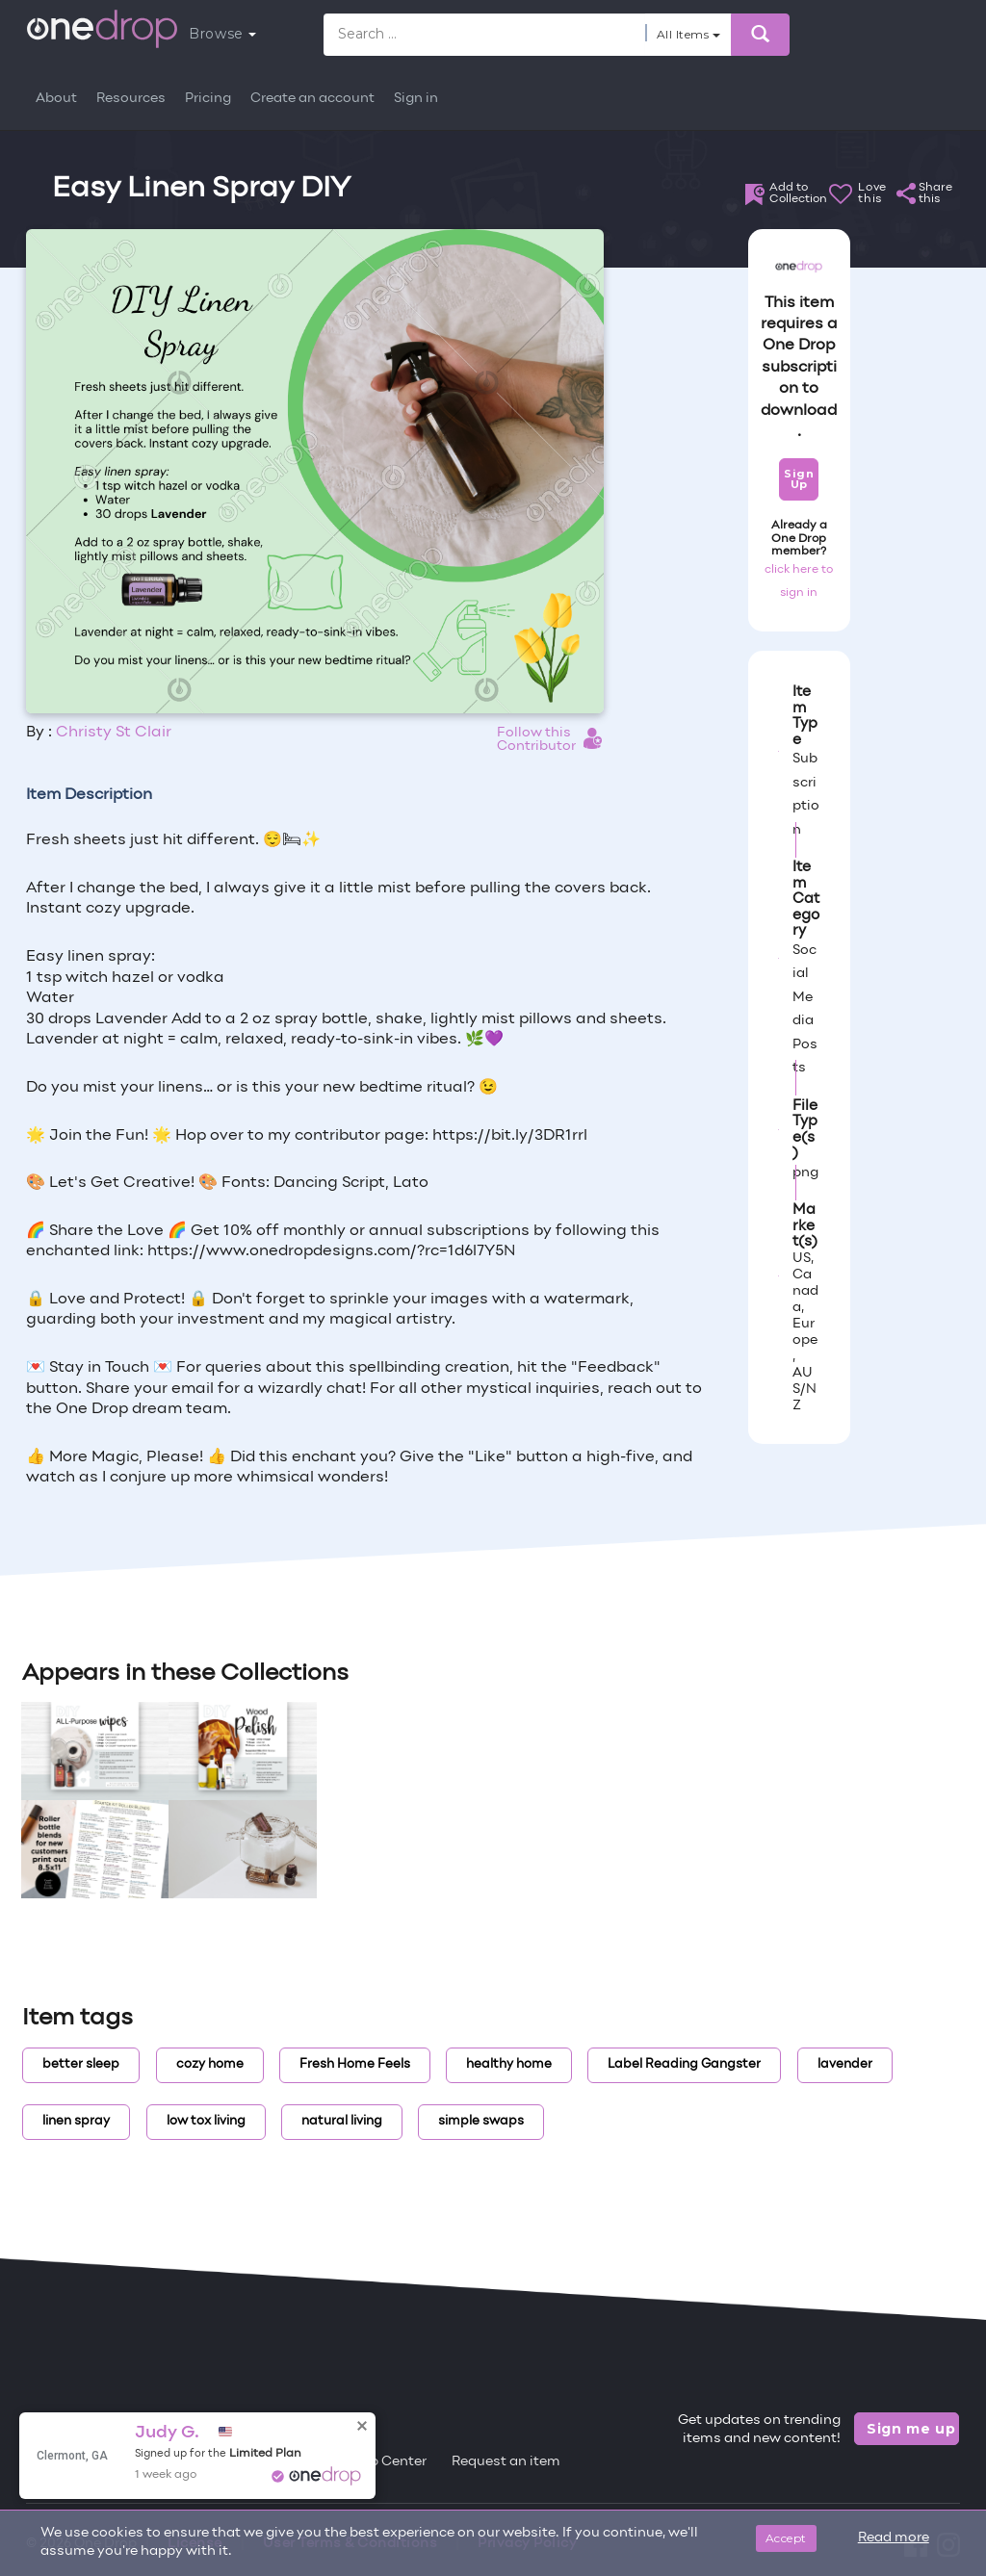 This screenshot has height=2576, width=986. What do you see at coordinates (786, 2538) in the screenshot?
I see `Accept [Close]` at bounding box center [786, 2538].